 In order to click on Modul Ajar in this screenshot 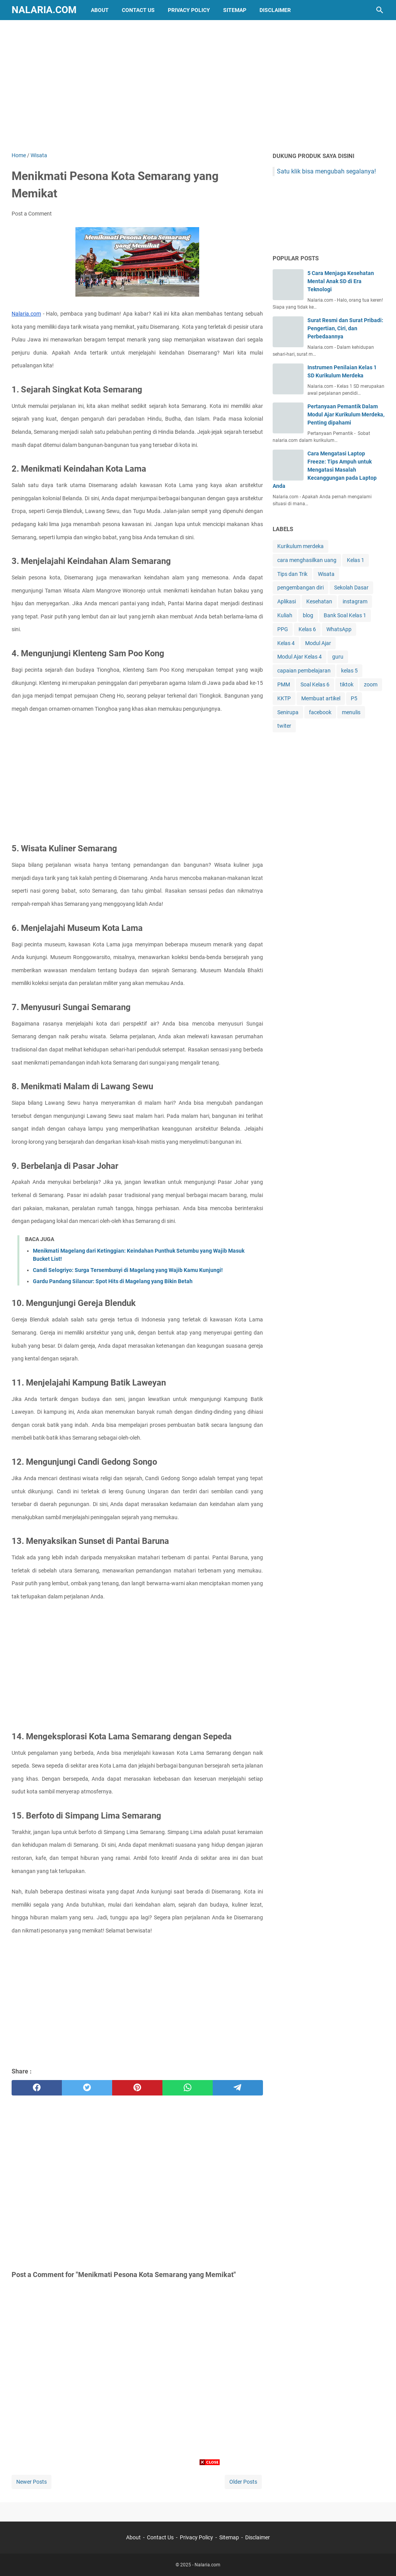, I will do `click(318, 643)`.